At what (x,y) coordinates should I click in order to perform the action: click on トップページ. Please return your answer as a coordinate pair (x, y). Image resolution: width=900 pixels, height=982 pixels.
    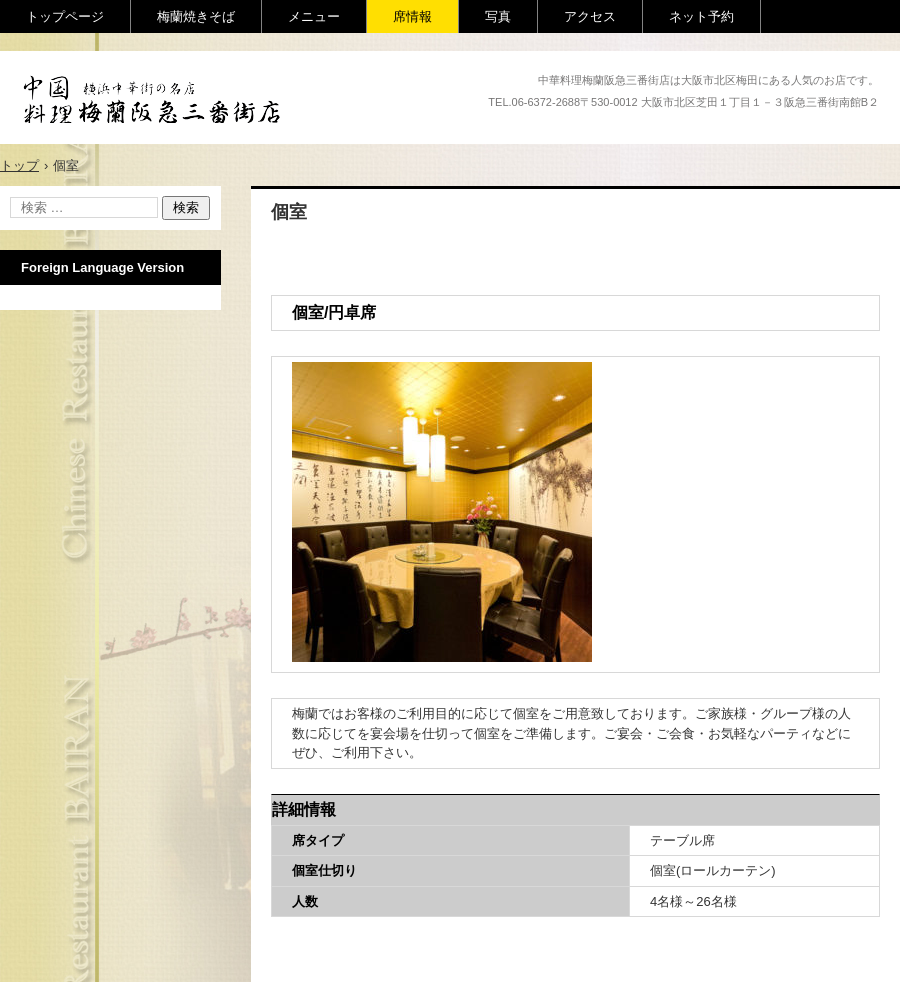
    Looking at the image, I should click on (65, 16).